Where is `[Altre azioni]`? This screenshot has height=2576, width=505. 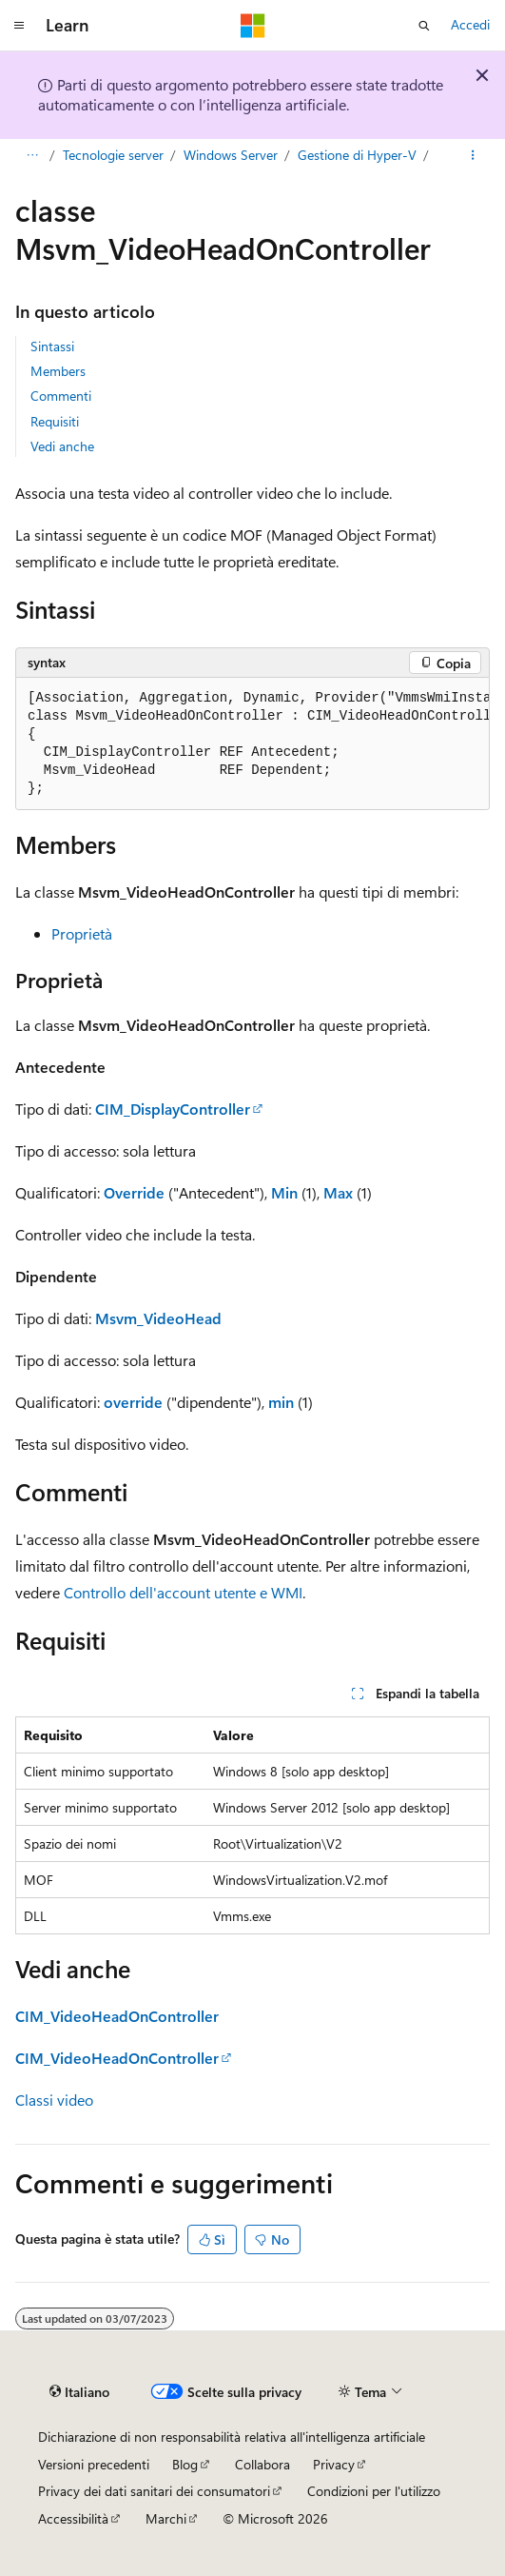 [Altre azioni] is located at coordinates (473, 155).